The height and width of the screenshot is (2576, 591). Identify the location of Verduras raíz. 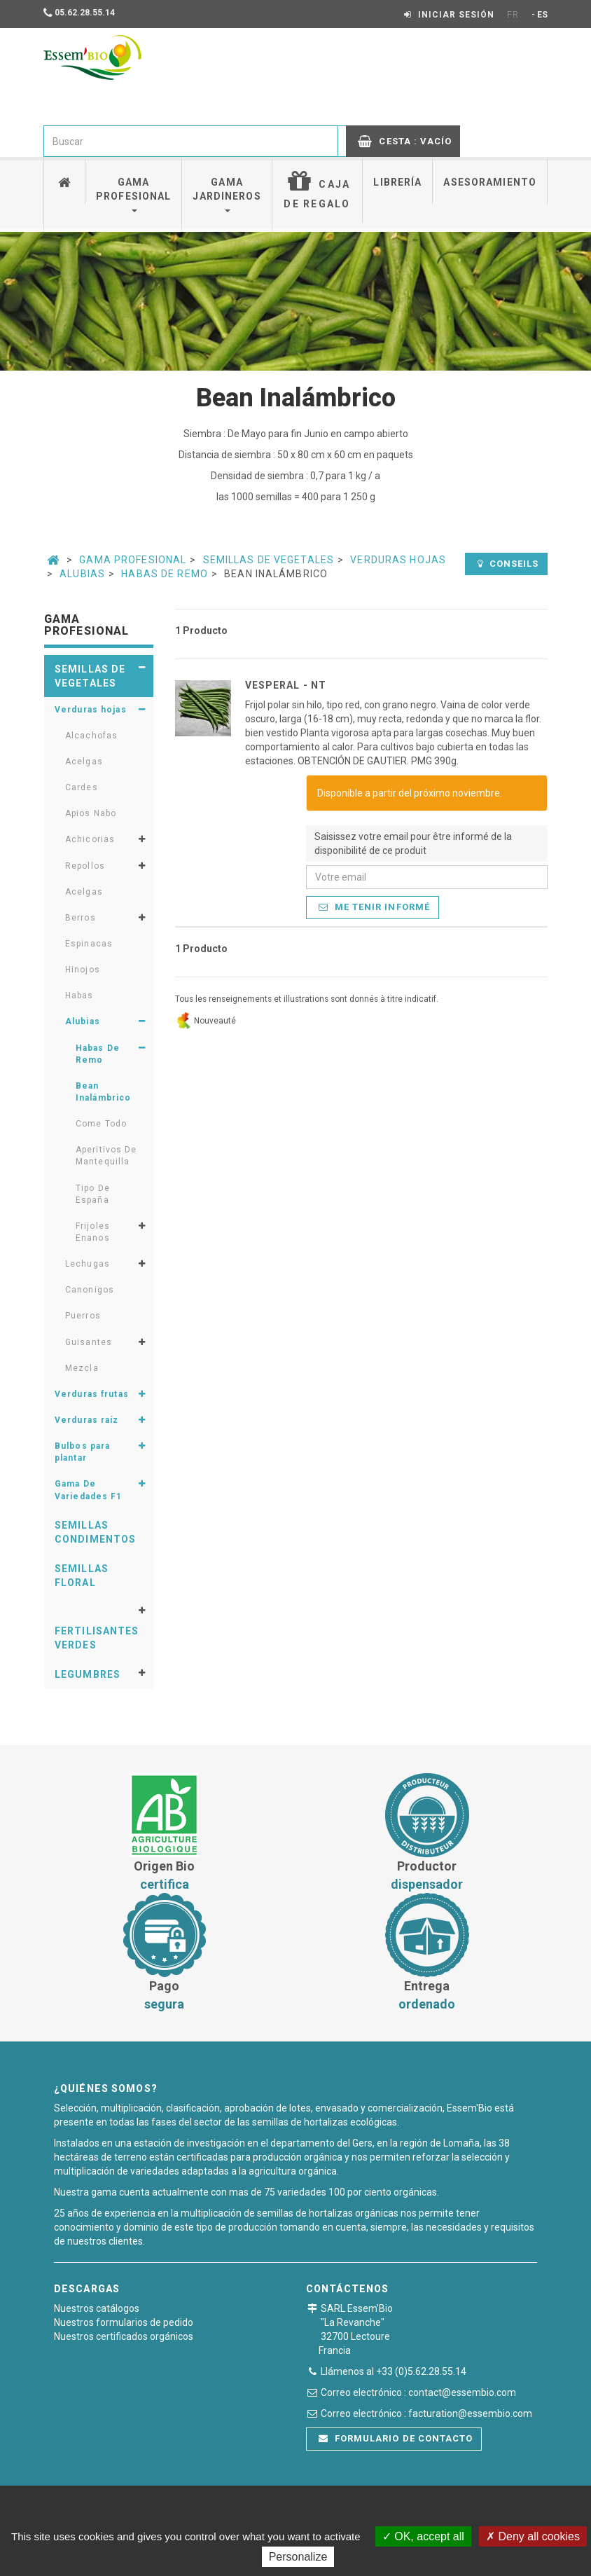
(87, 1420).